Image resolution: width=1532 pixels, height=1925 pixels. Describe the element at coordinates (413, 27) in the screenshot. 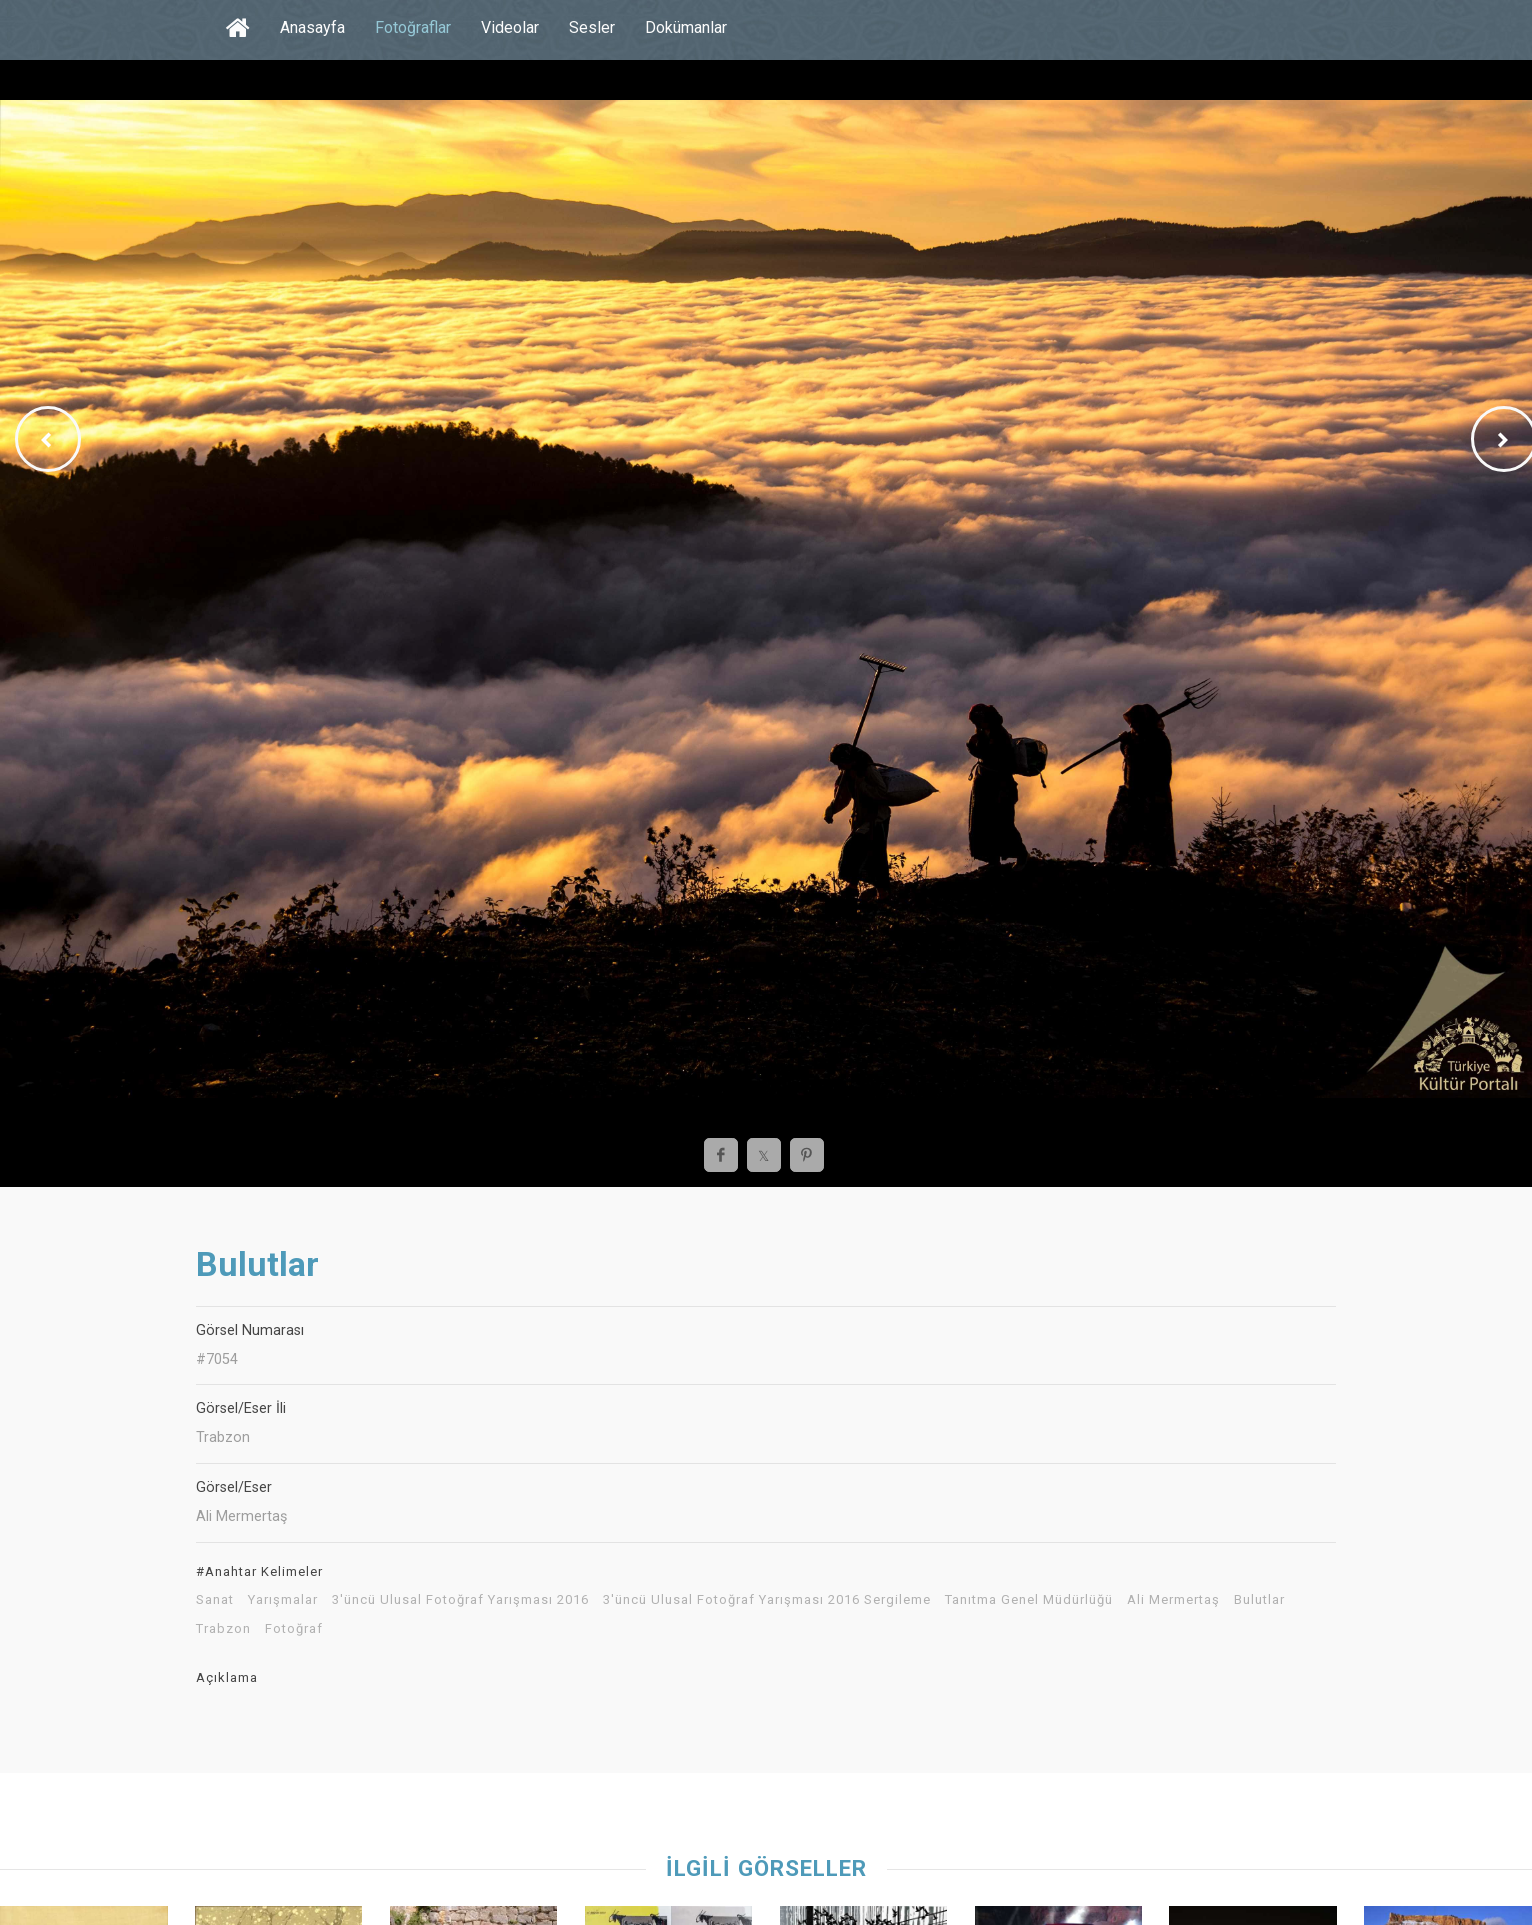

I see `Fotoğraflar` at that location.